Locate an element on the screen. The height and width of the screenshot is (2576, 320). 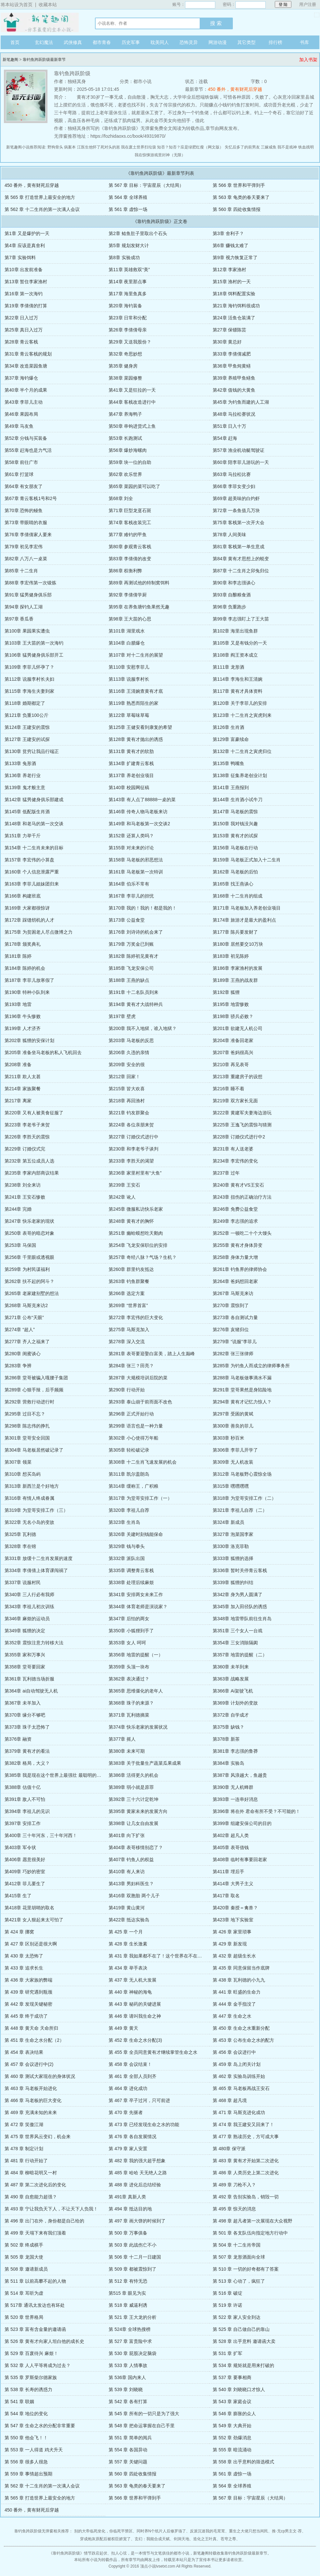
第130章 贫穷让我品行端正 is located at coordinates (32, 751).